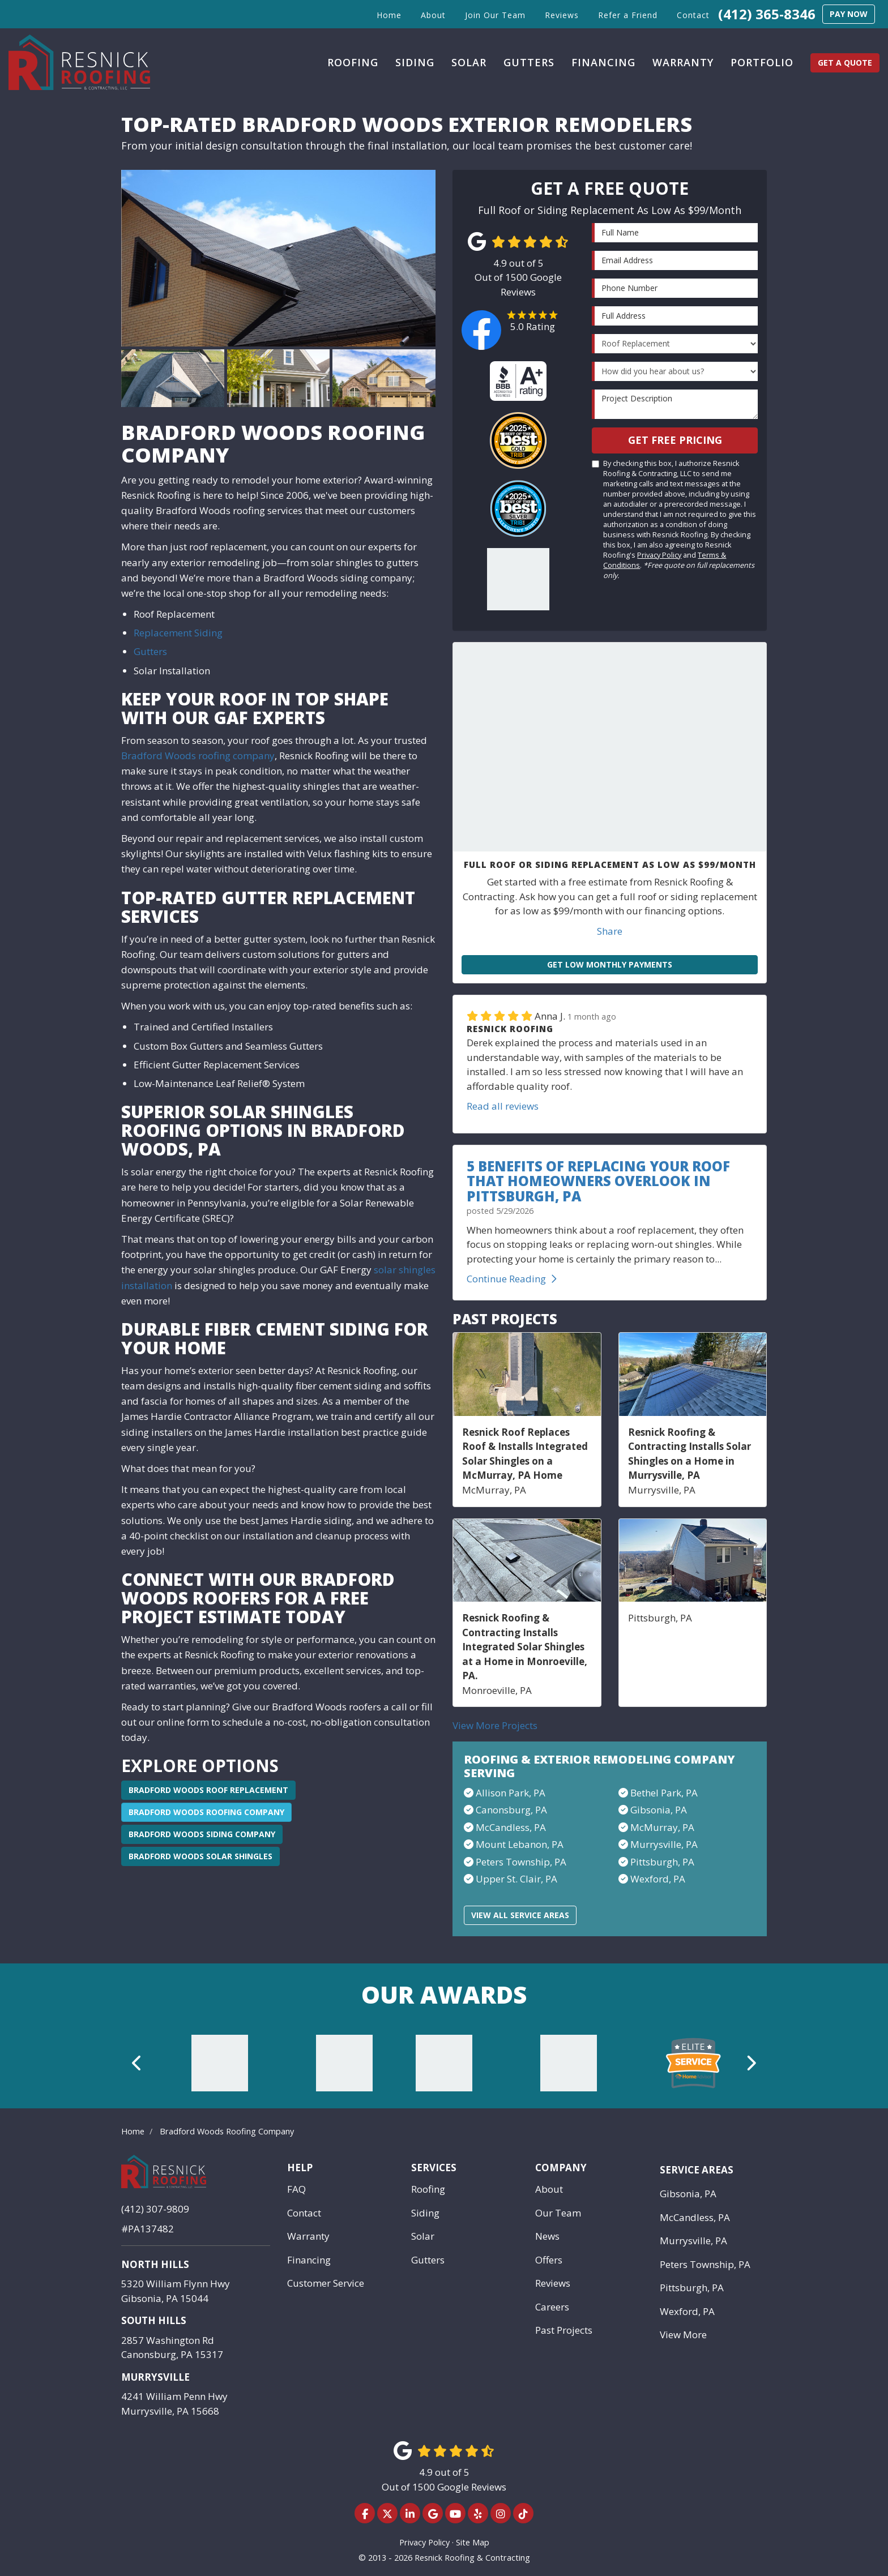 This screenshot has height=2576, width=888. What do you see at coordinates (472, 2542) in the screenshot?
I see `Site Map` at bounding box center [472, 2542].